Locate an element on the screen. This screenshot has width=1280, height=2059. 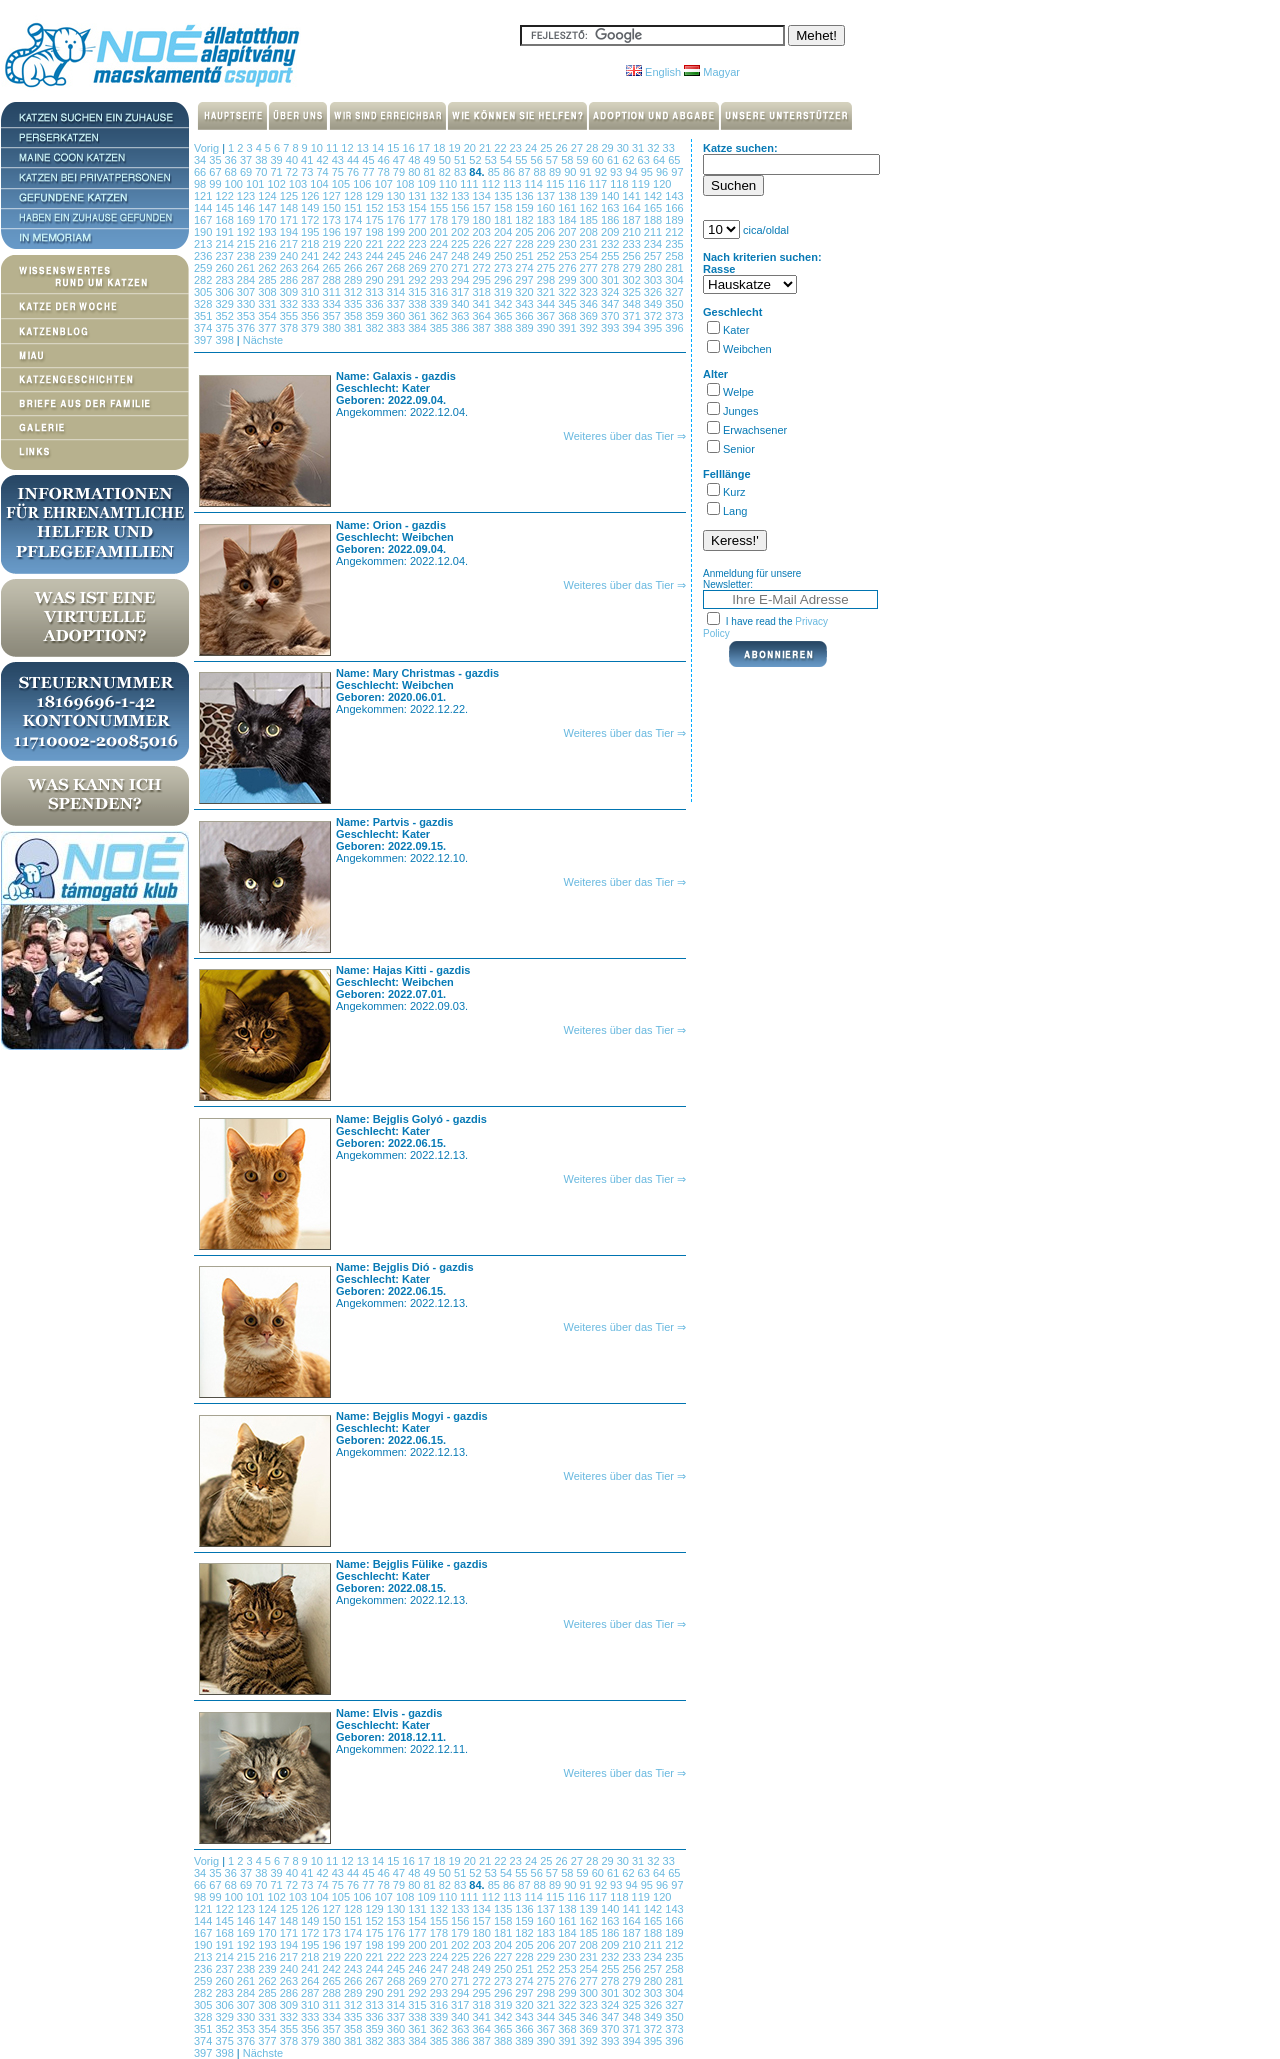
29 is located at coordinates (608, 148).